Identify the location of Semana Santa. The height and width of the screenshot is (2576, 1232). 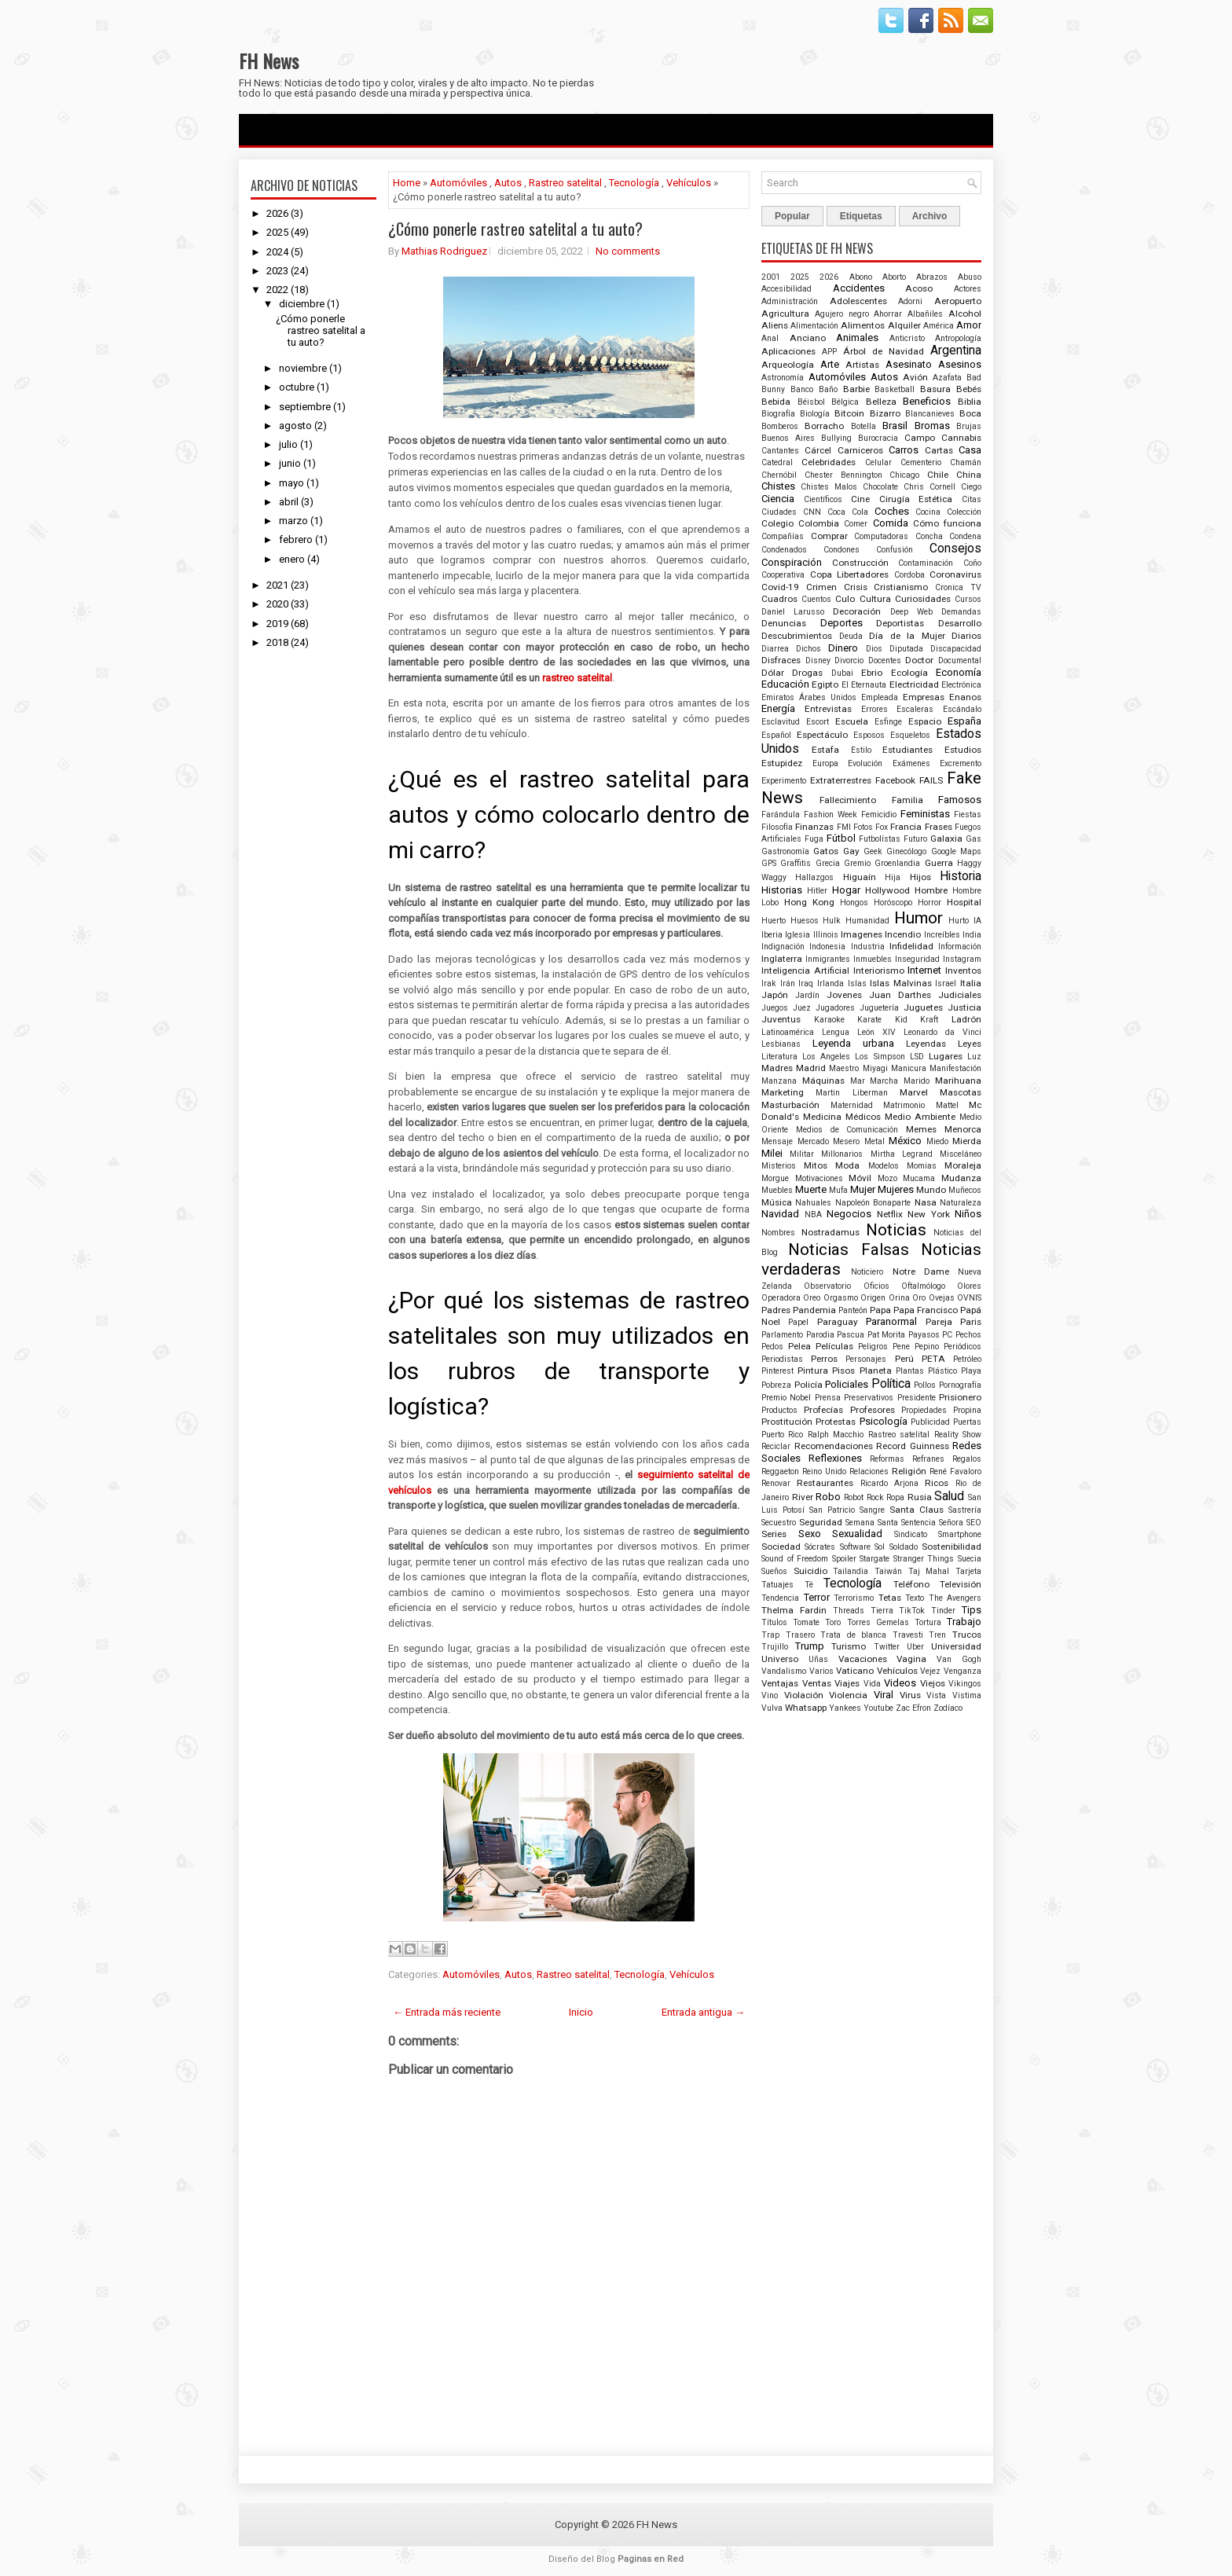
(871, 1522).